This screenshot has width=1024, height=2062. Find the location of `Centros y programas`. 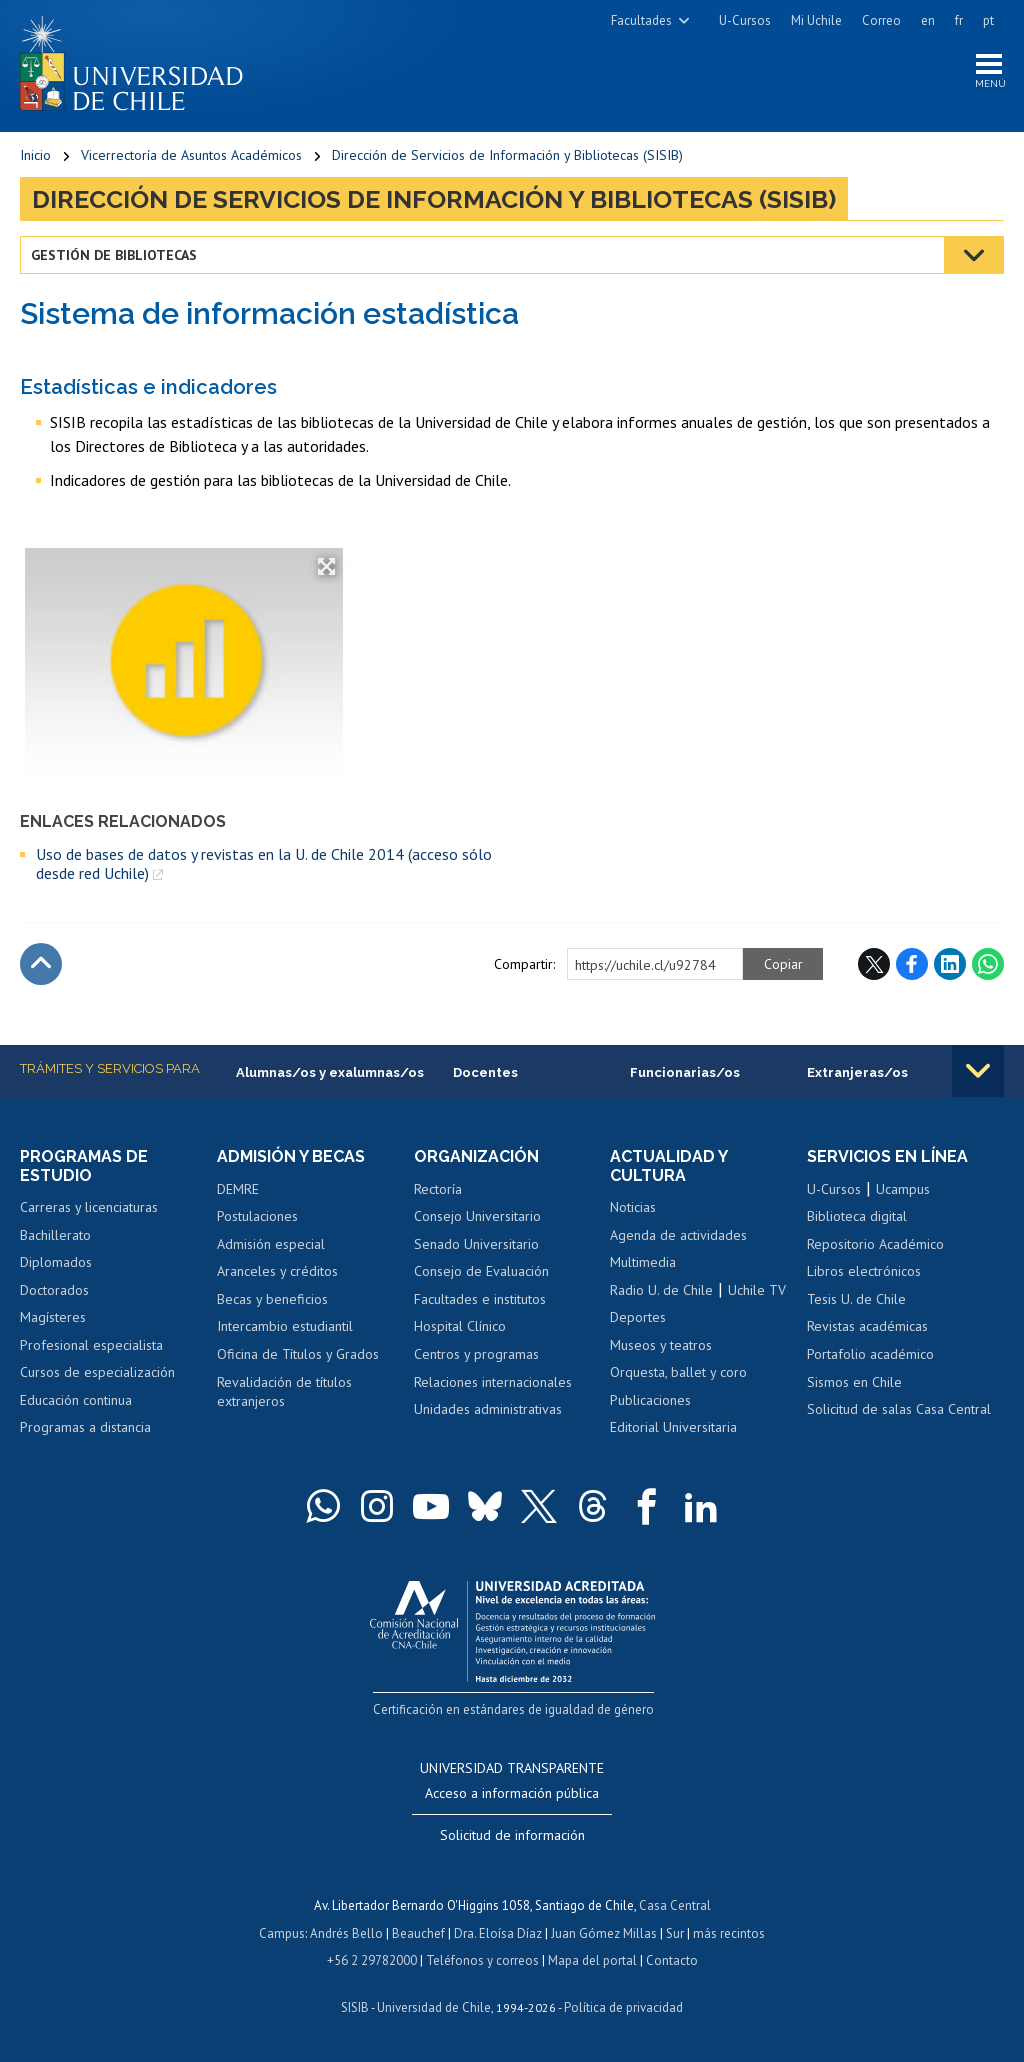

Centros y programas is located at coordinates (476, 1354).